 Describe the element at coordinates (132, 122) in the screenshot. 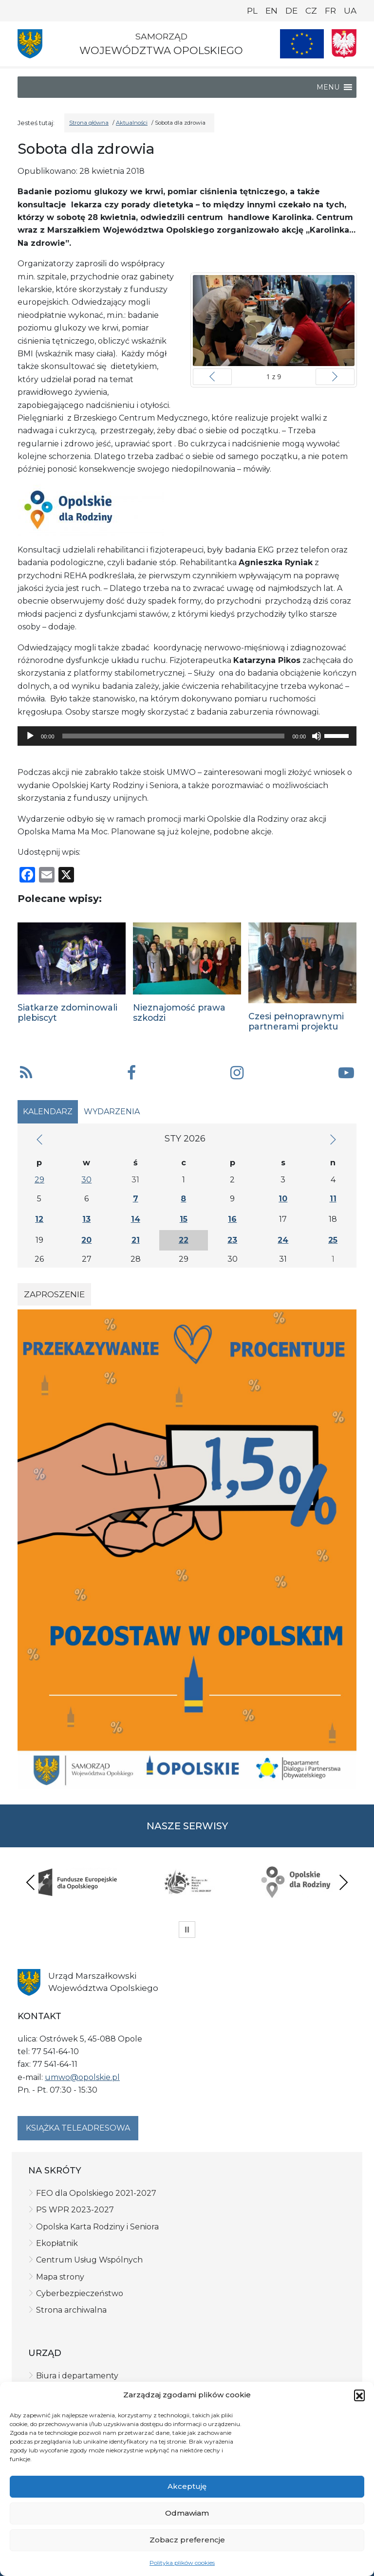

I see `Aktualności` at that location.